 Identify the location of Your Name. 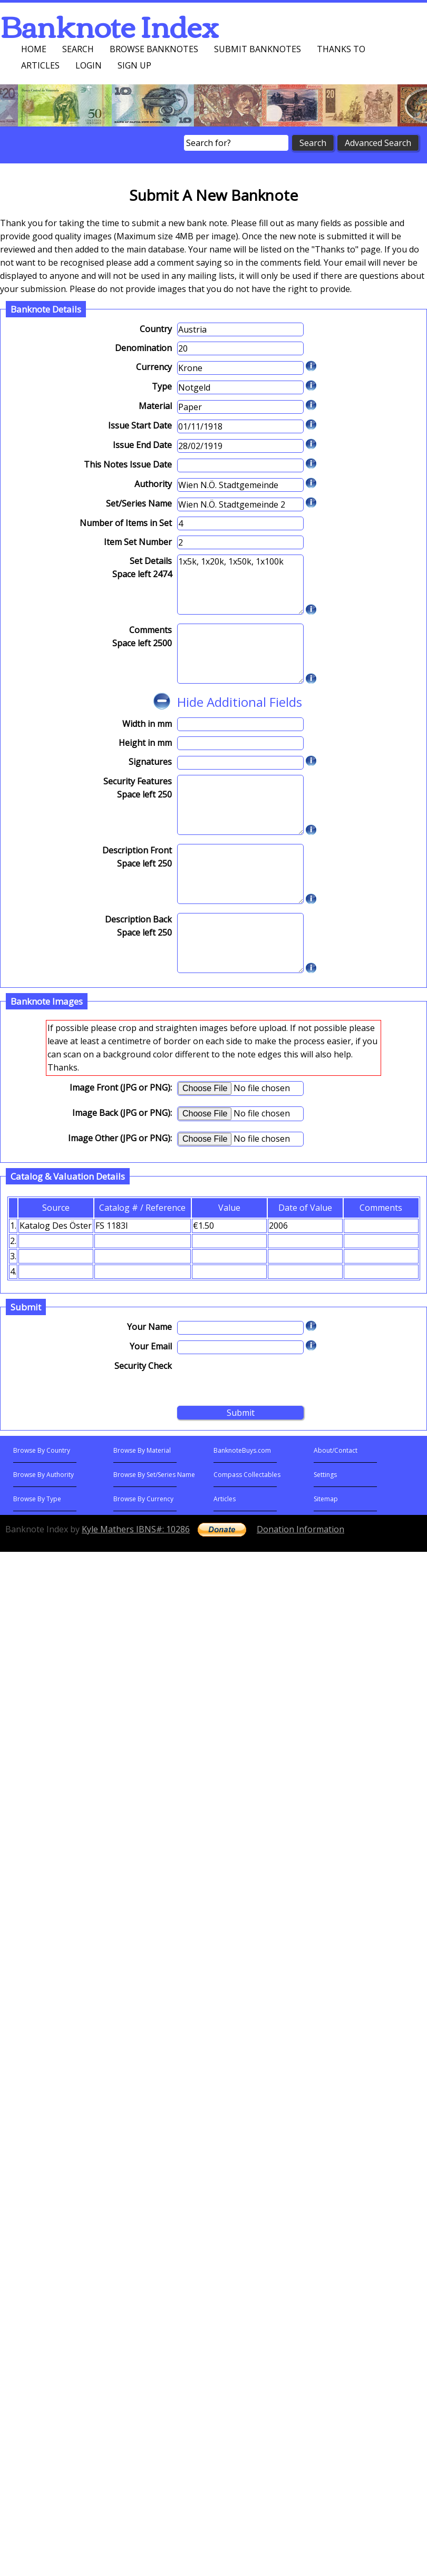
(149, 1327).